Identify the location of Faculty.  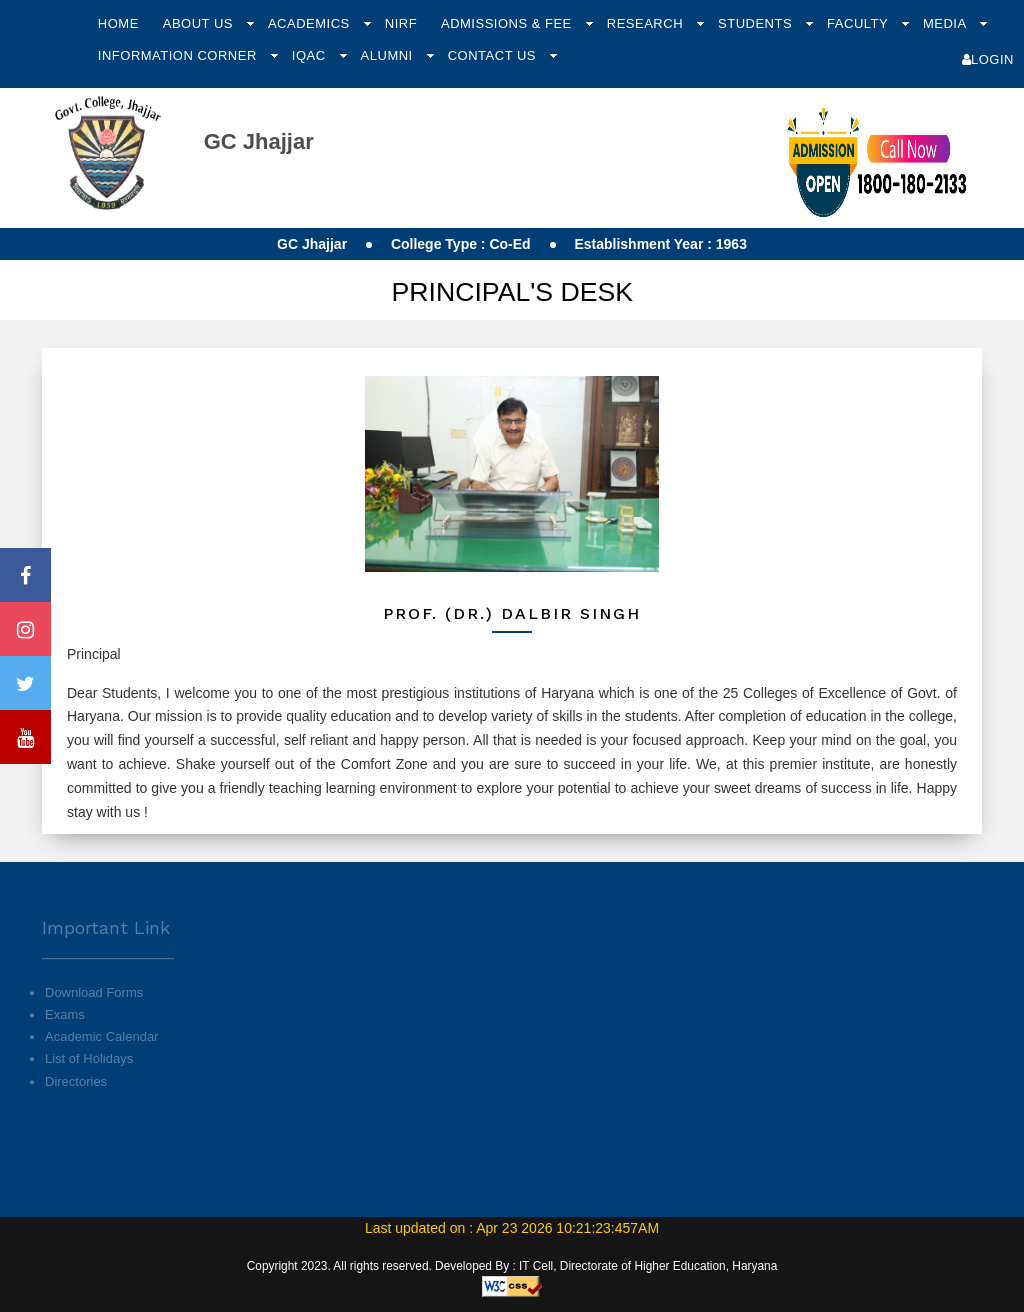
(859, 23).